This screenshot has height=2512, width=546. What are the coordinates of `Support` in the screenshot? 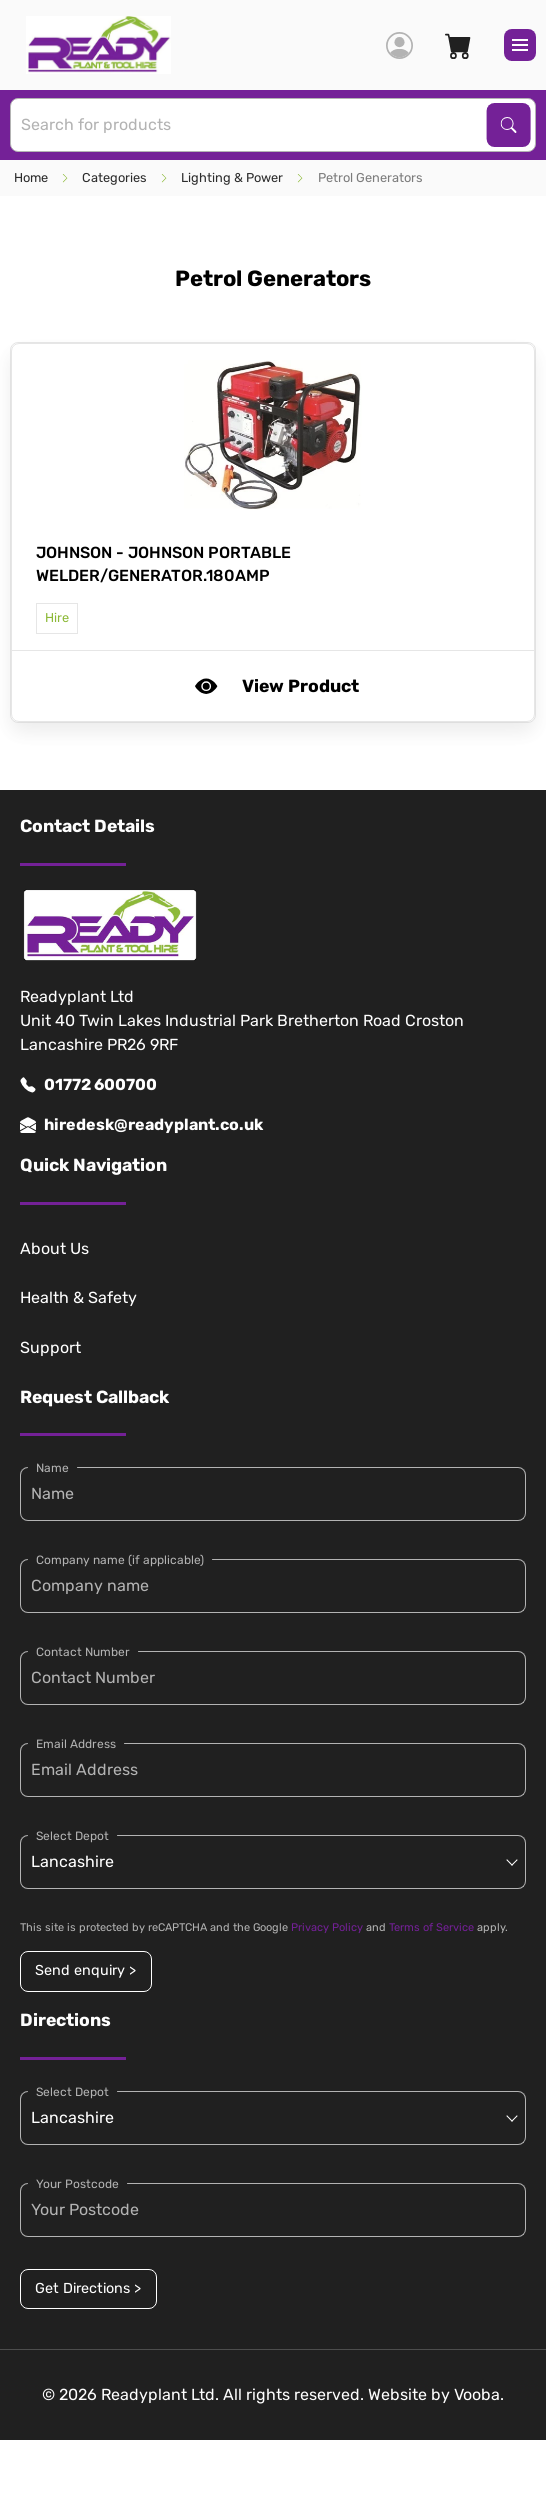 It's located at (50, 1347).